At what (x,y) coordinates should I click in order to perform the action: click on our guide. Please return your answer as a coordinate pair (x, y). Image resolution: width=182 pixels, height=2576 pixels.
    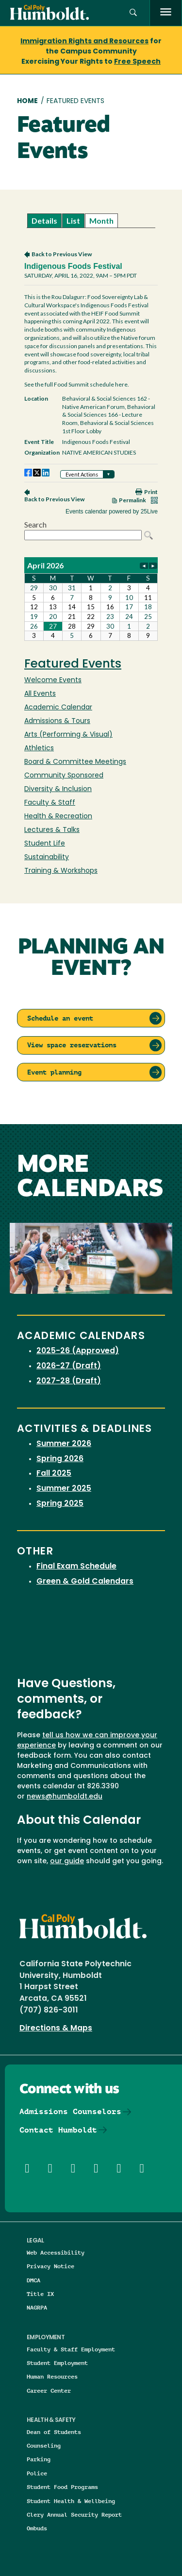
    Looking at the image, I should click on (67, 1861).